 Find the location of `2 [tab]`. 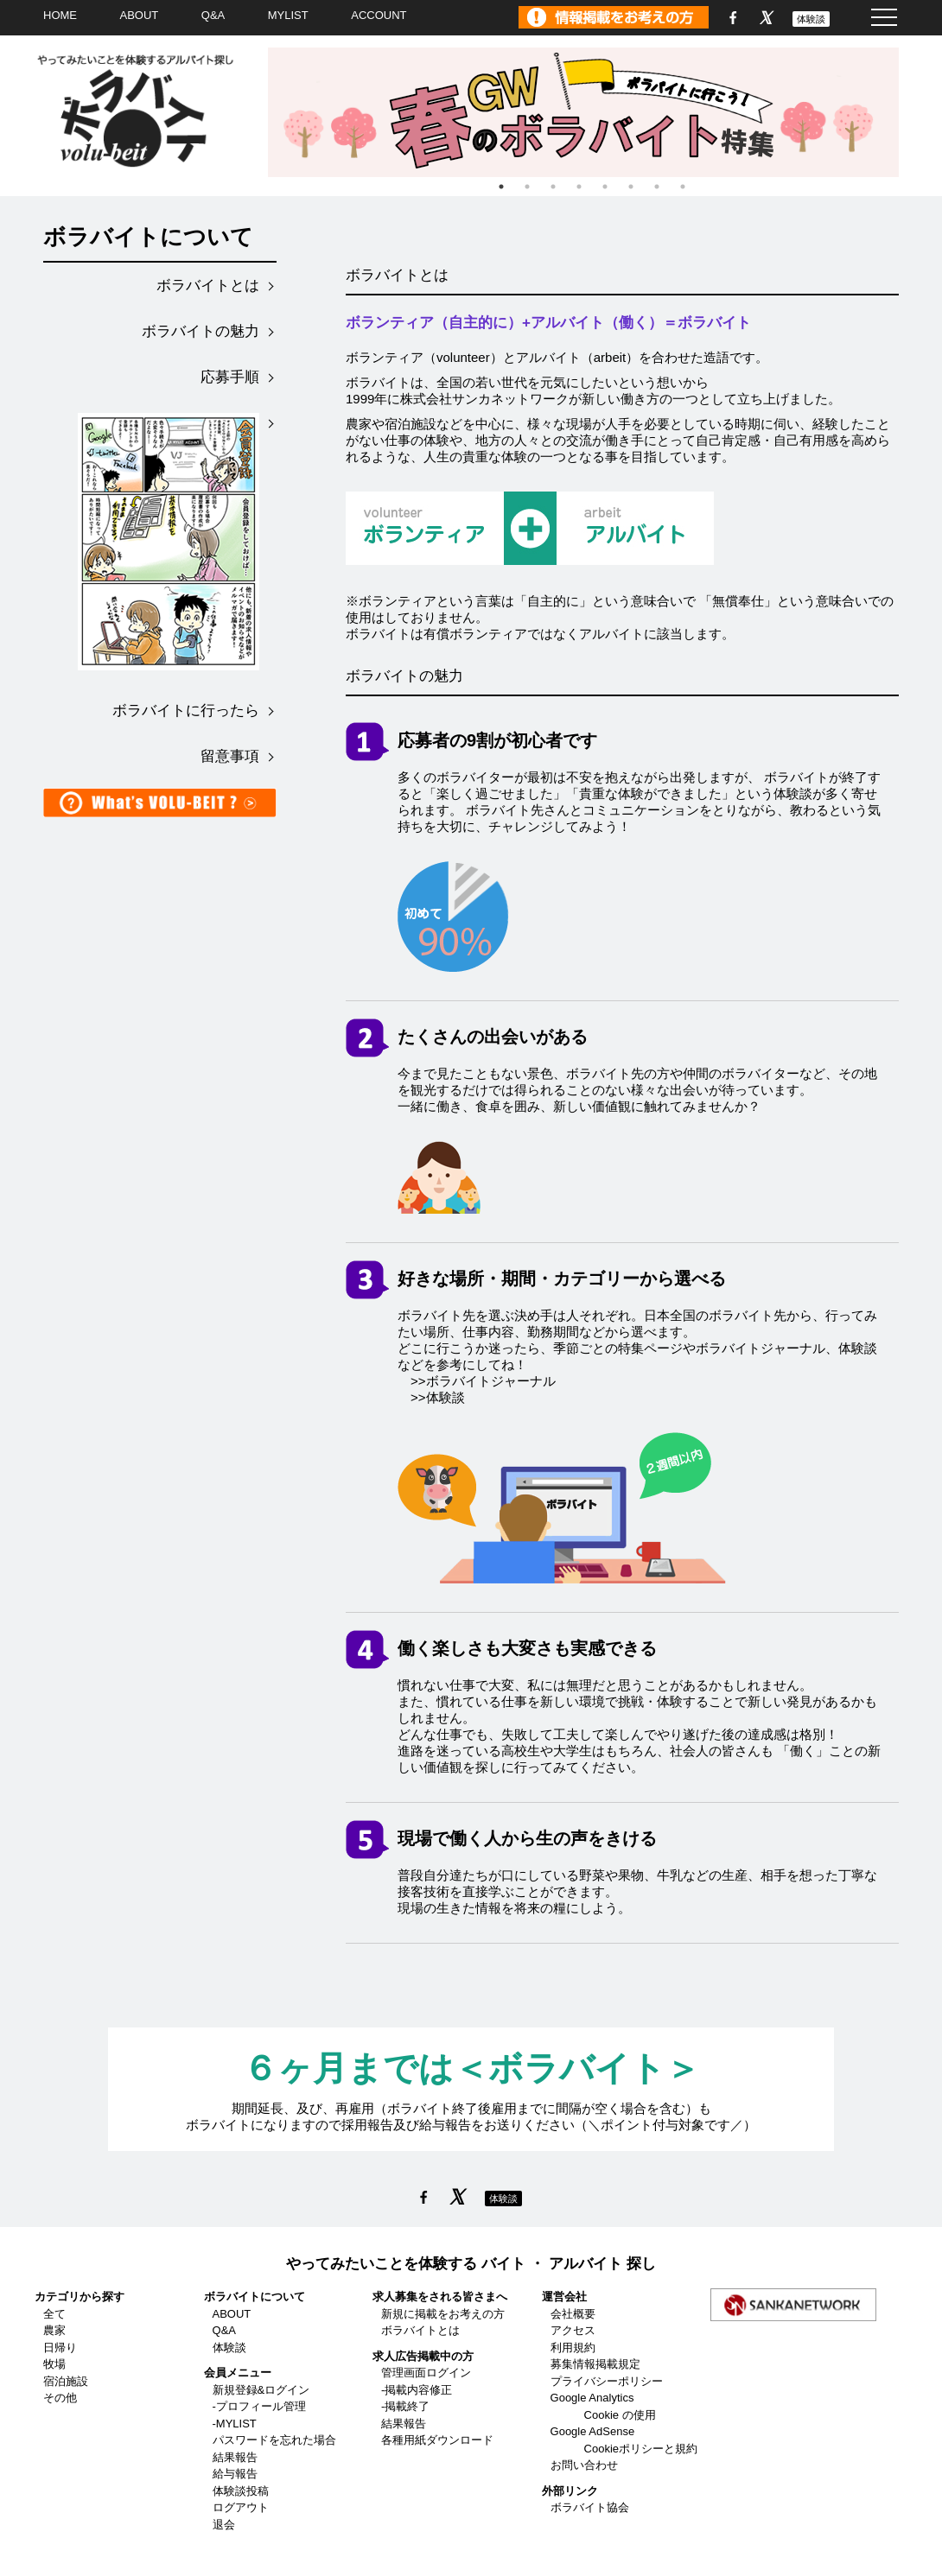

2 [tab] is located at coordinates (527, 186).